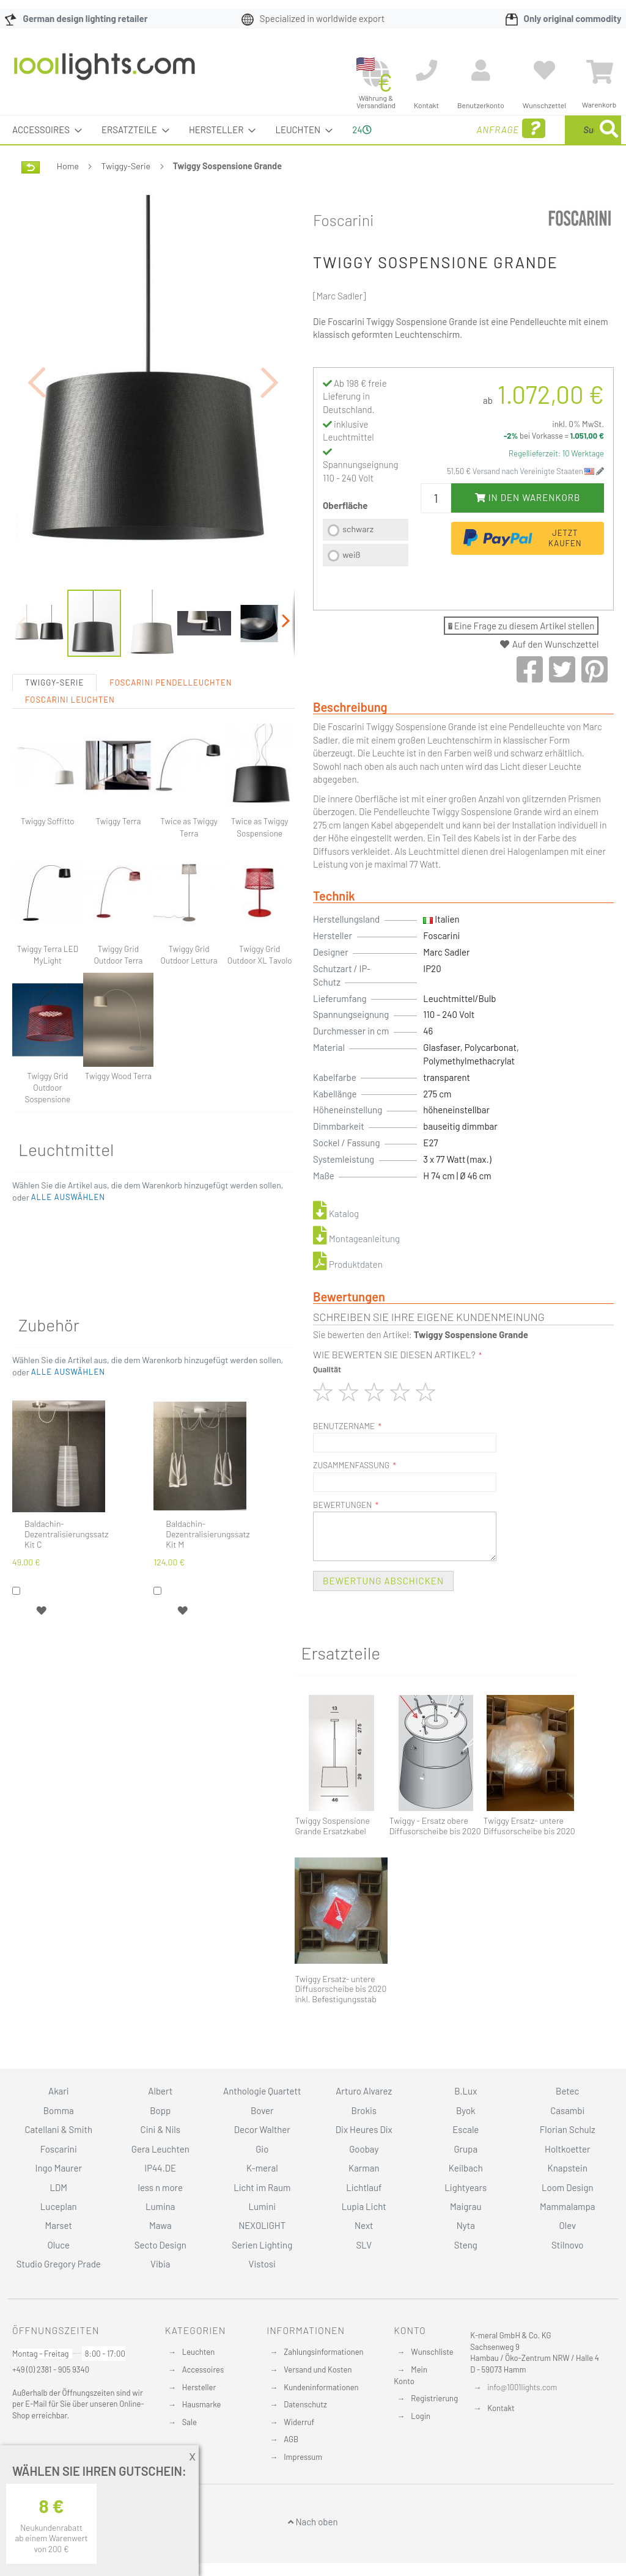 The height and width of the screenshot is (2576, 626). I want to click on Karman, so click(363, 2167).